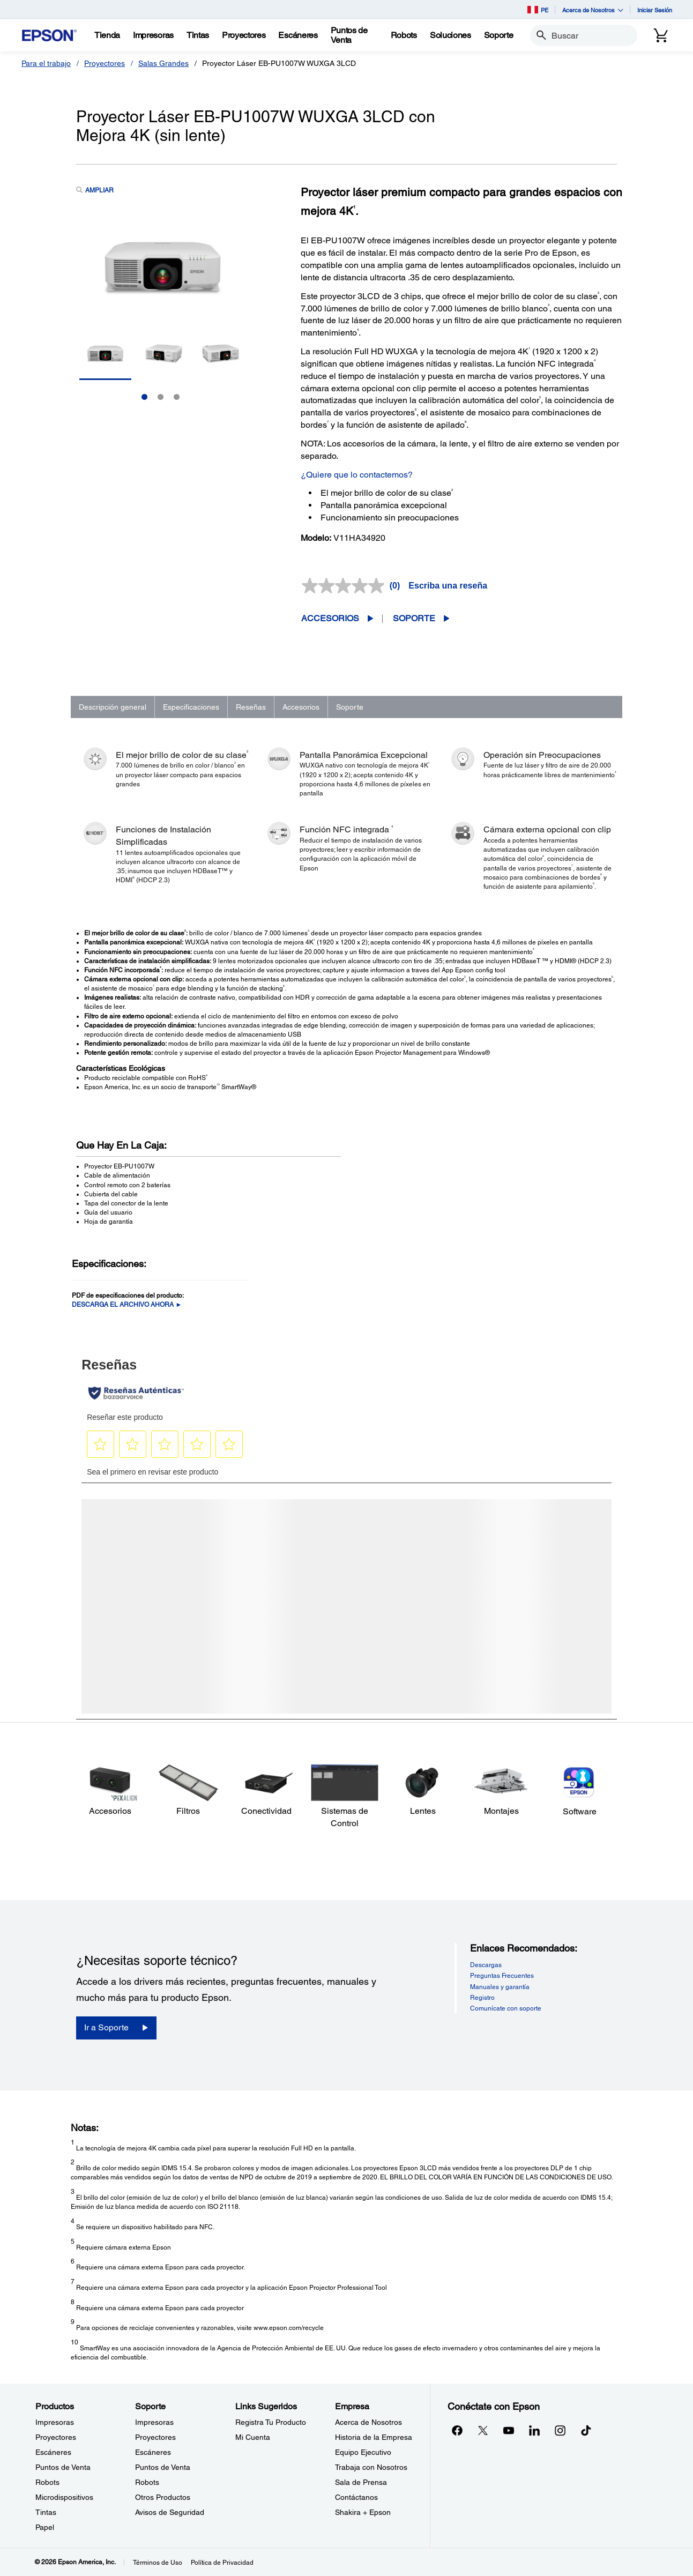  What do you see at coordinates (222, 2562) in the screenshot?
I see `Política de Privacidad [Poltica de Privacidad]` at bounding box center [222, 2562].